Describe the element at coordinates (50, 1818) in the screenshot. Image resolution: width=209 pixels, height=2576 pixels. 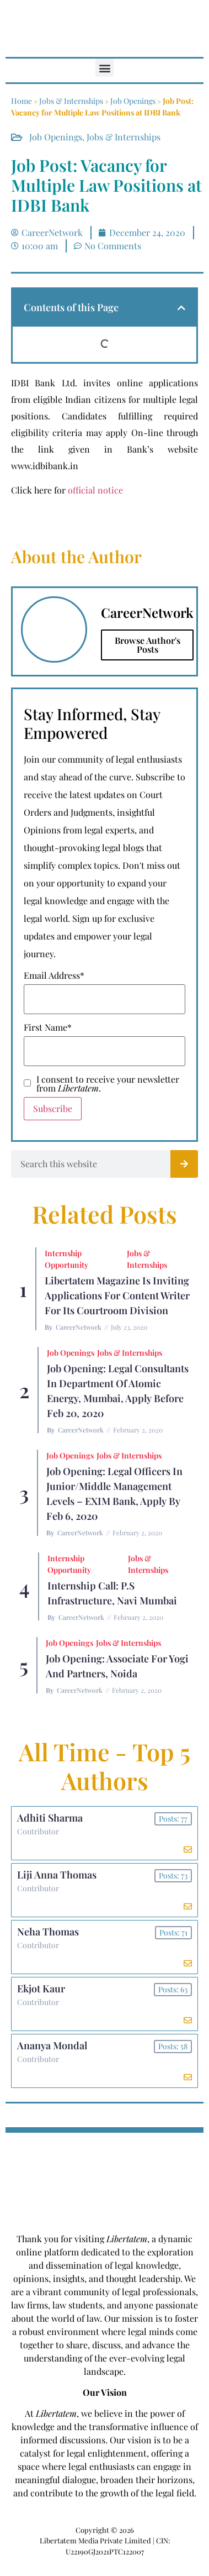
I see `Adhiti Sharma` at that location.